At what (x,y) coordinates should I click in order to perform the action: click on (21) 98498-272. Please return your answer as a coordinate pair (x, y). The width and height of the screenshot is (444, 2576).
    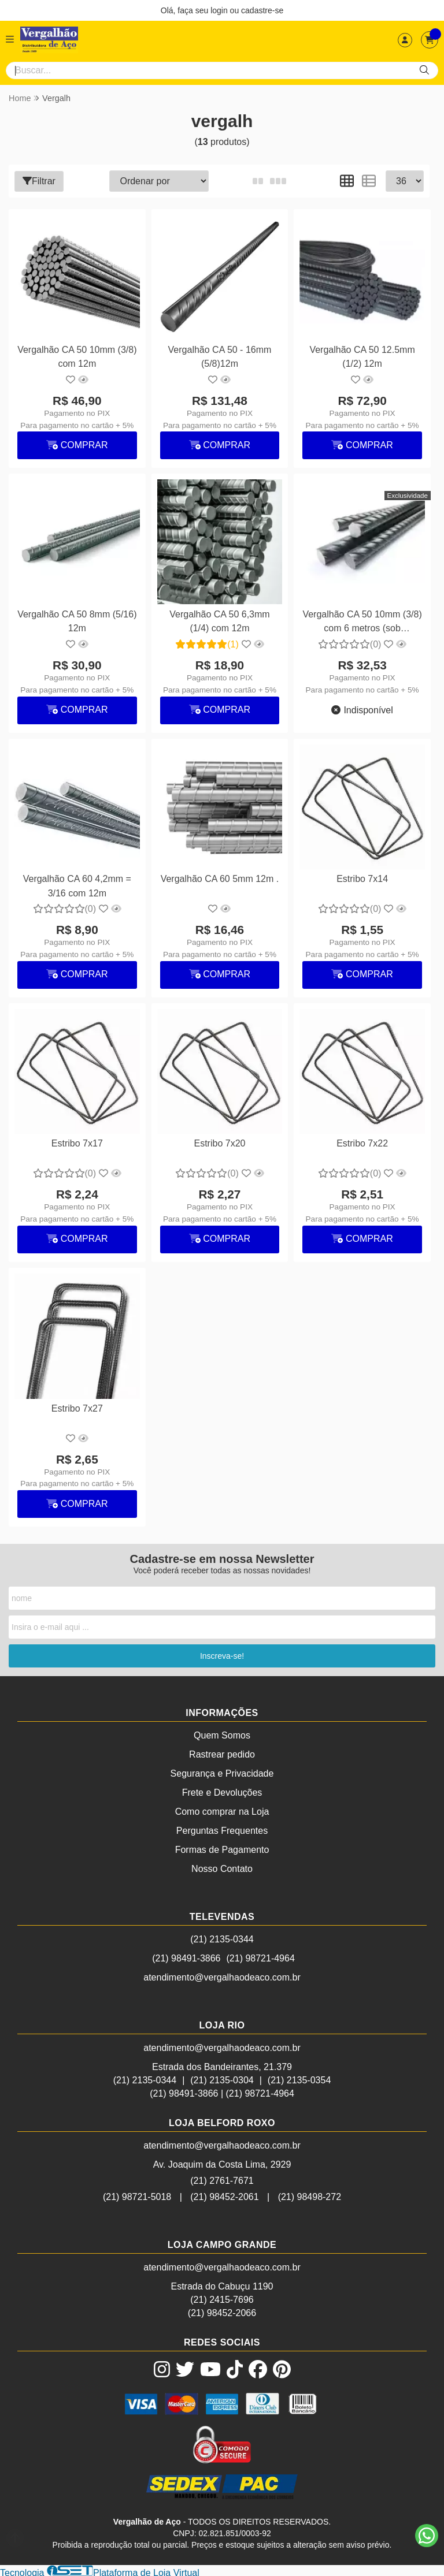
    Looking at the image, I should click on (309, 2195).